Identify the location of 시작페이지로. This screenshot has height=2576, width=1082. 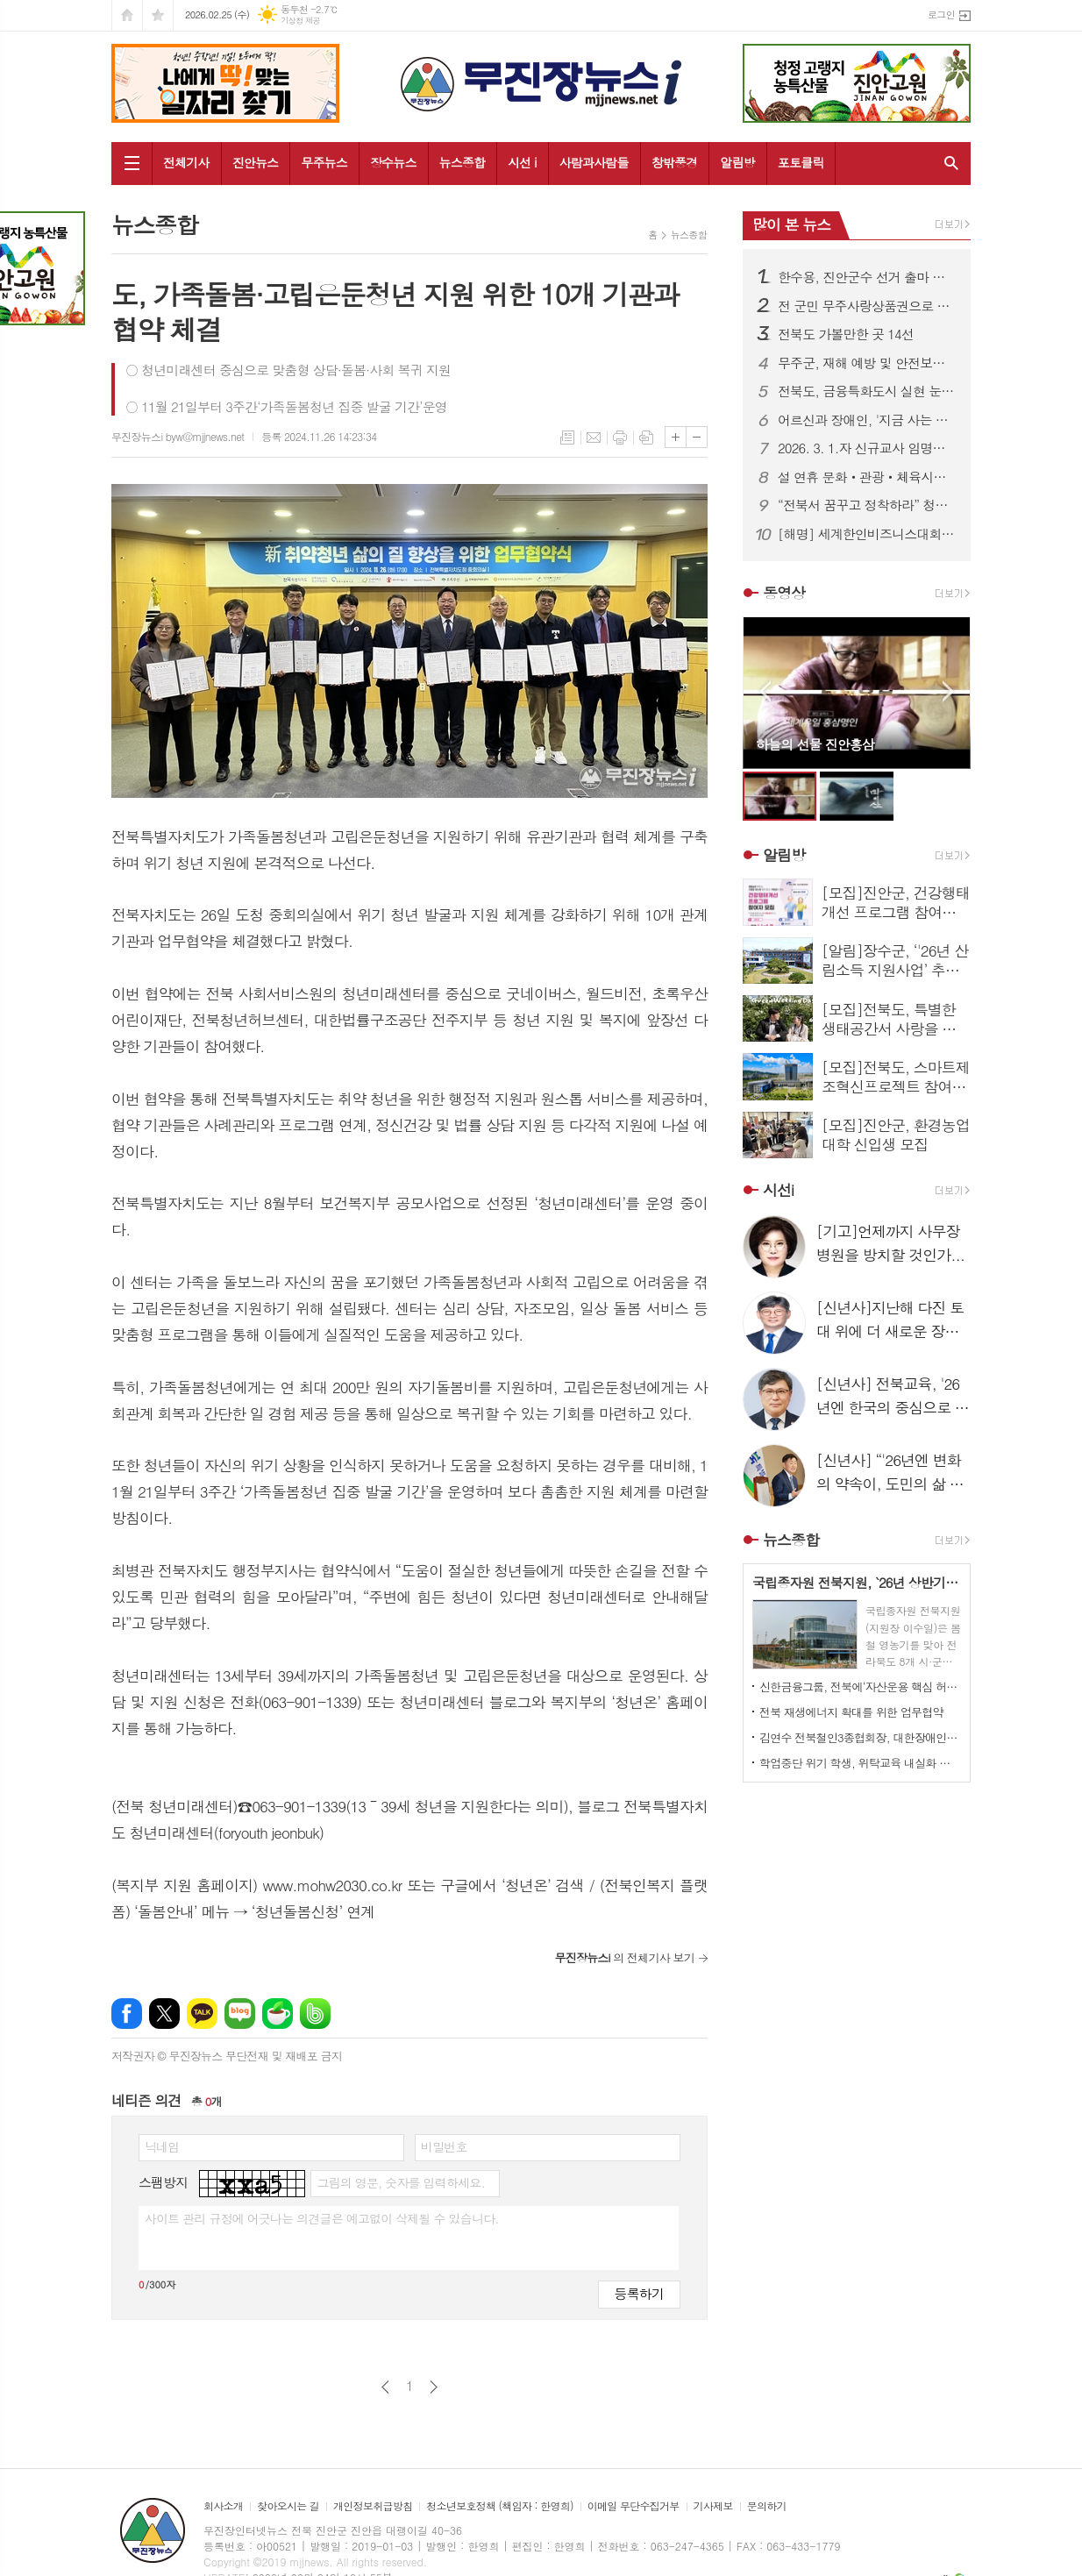
(127, 15).